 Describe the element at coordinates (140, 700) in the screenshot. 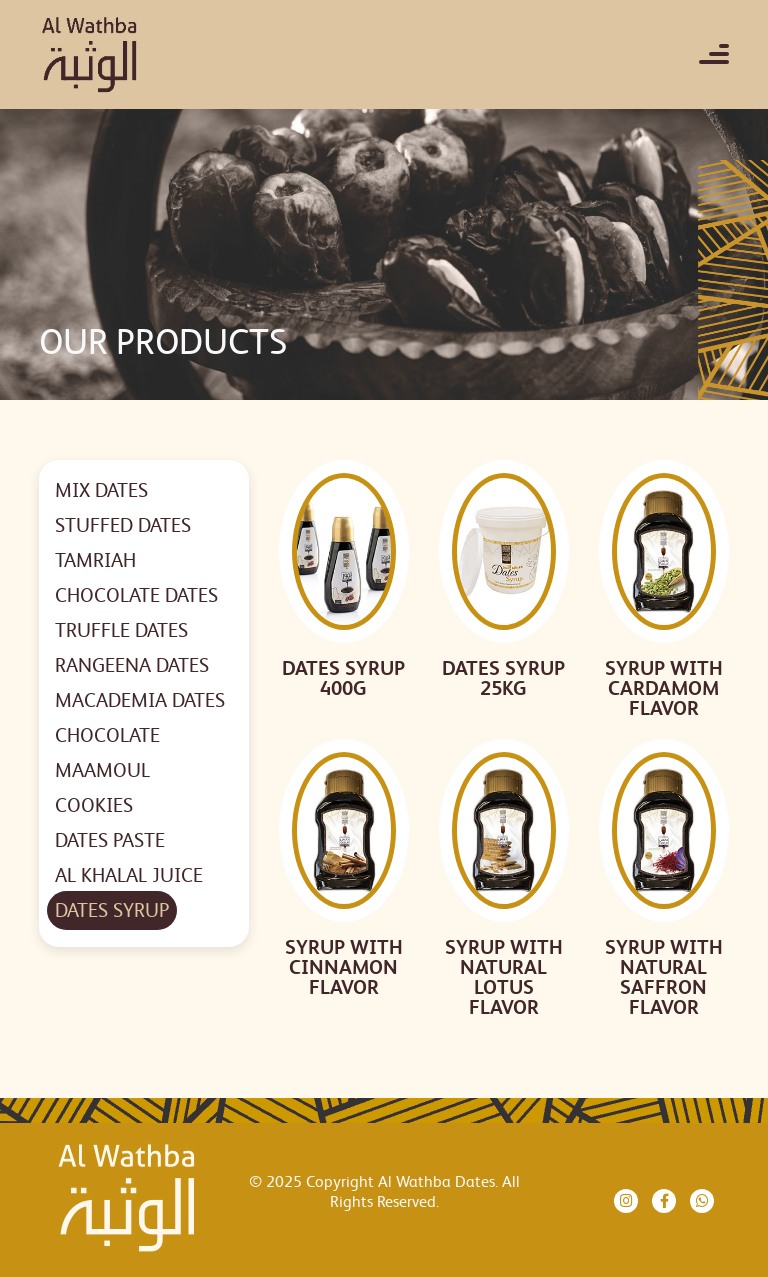

I see `MACADEMIA DATES` at that location.